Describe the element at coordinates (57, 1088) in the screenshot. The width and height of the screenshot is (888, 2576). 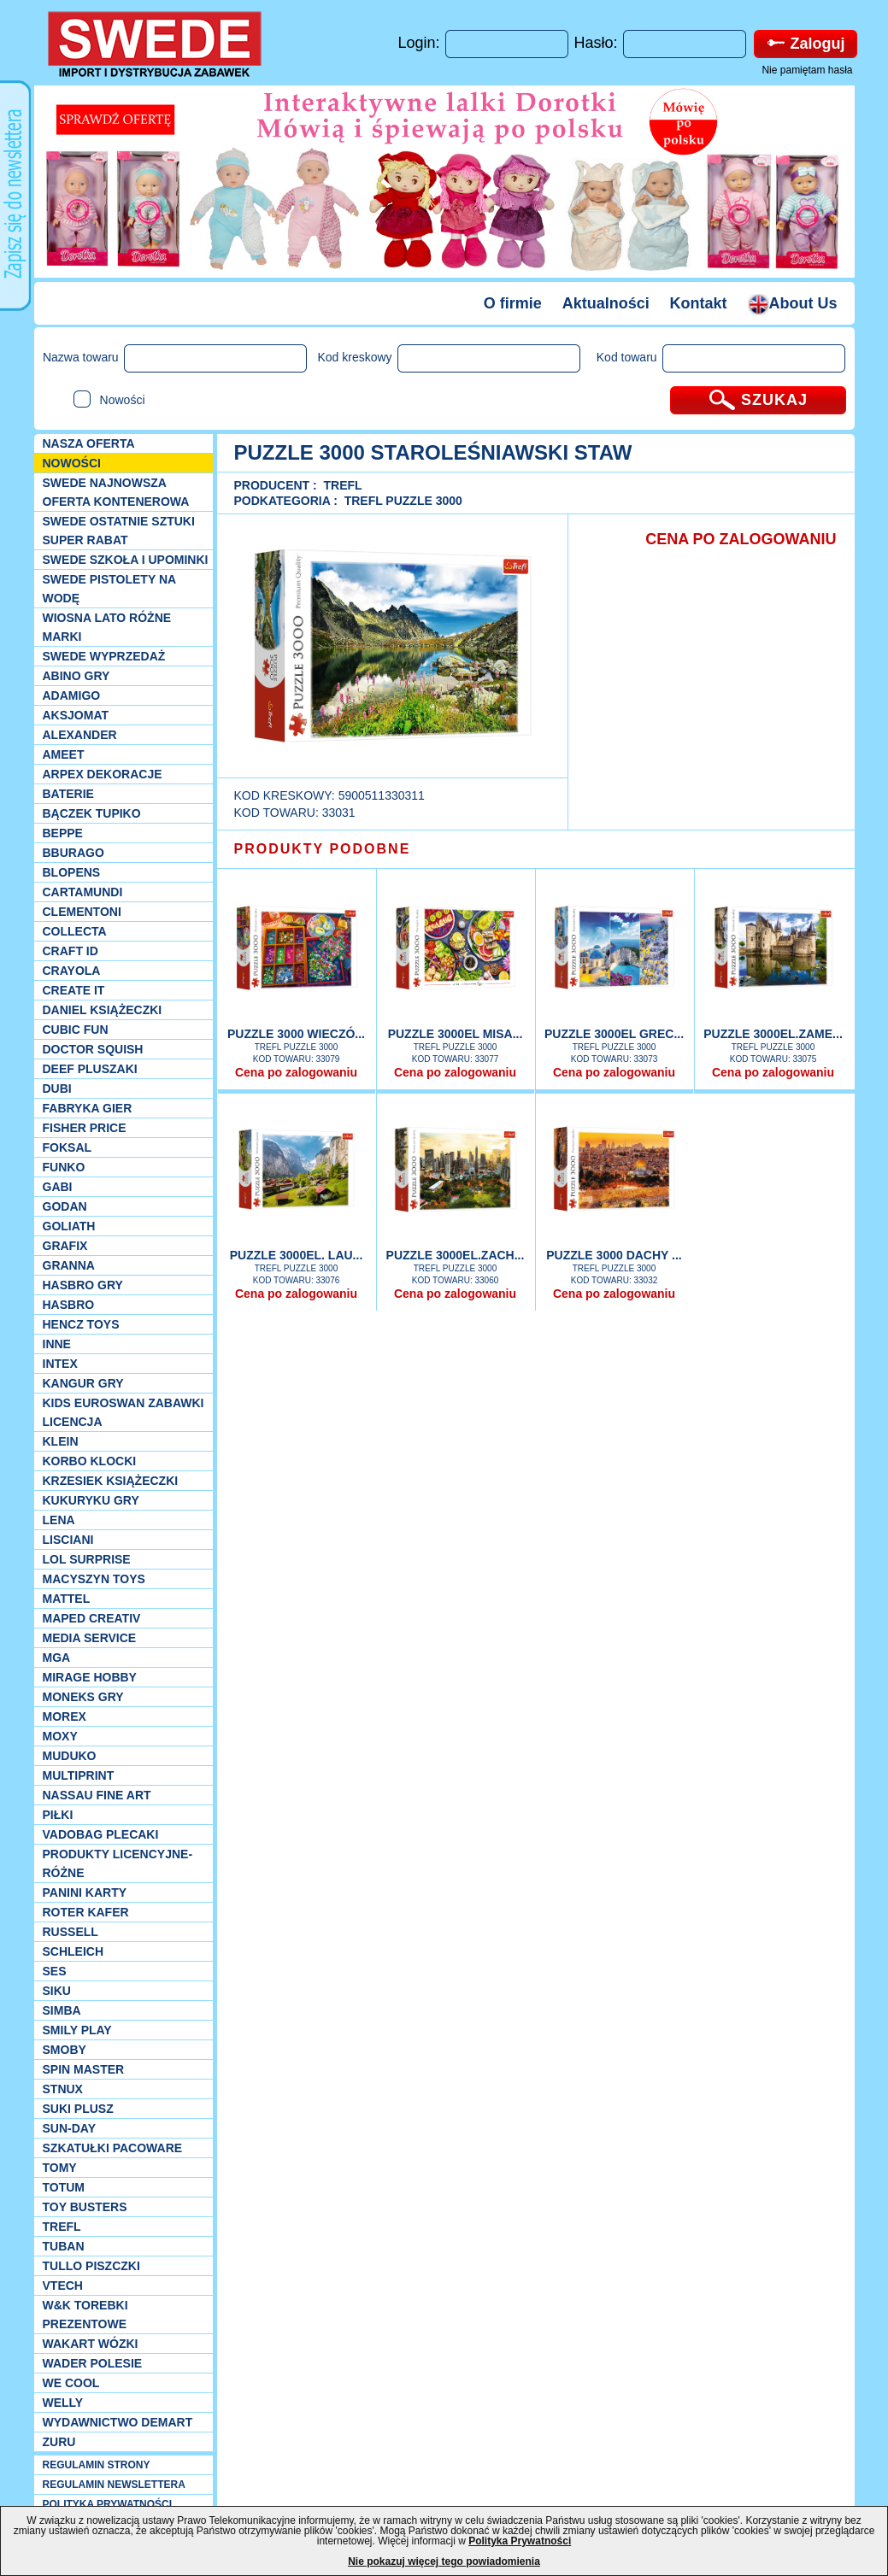
I see `Dubi` at that location.